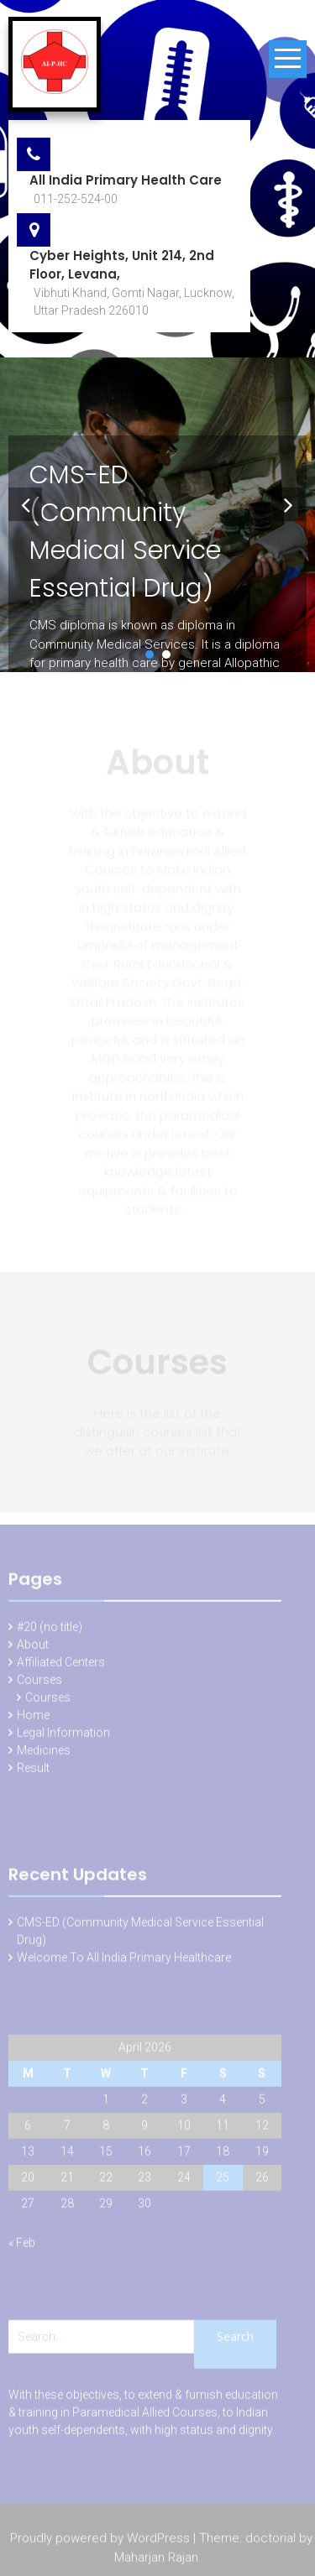 The image size is (315, 2576). I want to click on Maharjan Rajan, so click(156, 2559).